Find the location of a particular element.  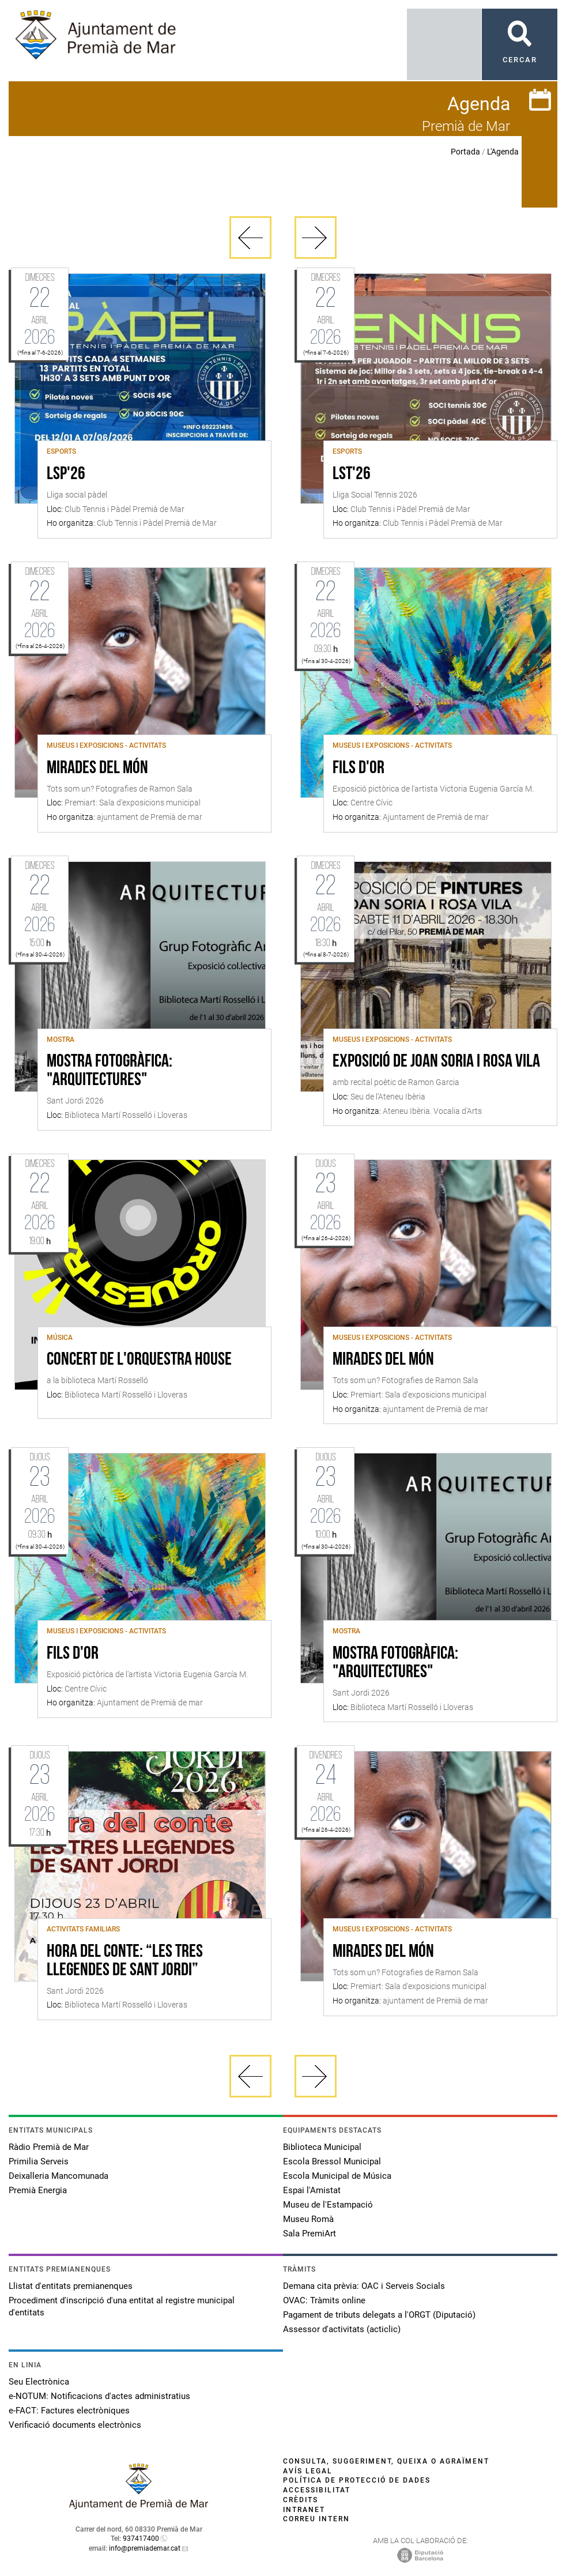

info@premiademar.cat is located at coordinates (144, 2548).